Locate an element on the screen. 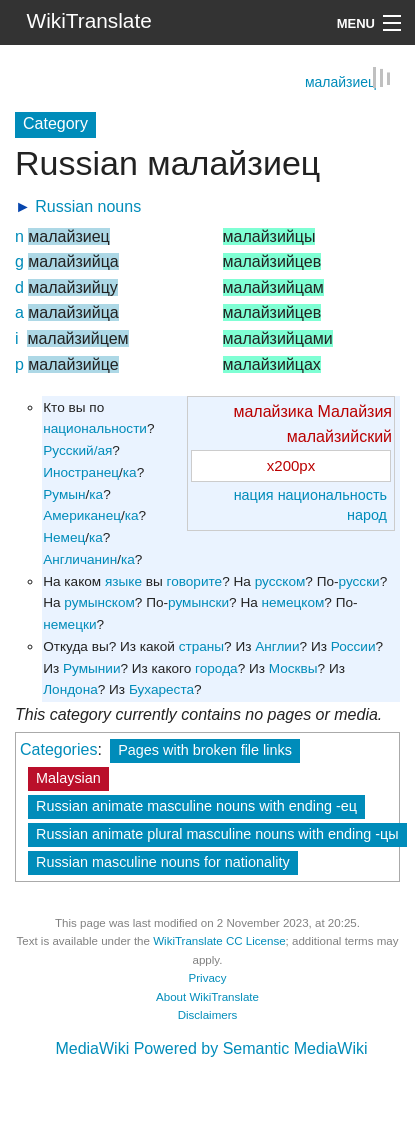  ка is located at coordinates (130, 471).